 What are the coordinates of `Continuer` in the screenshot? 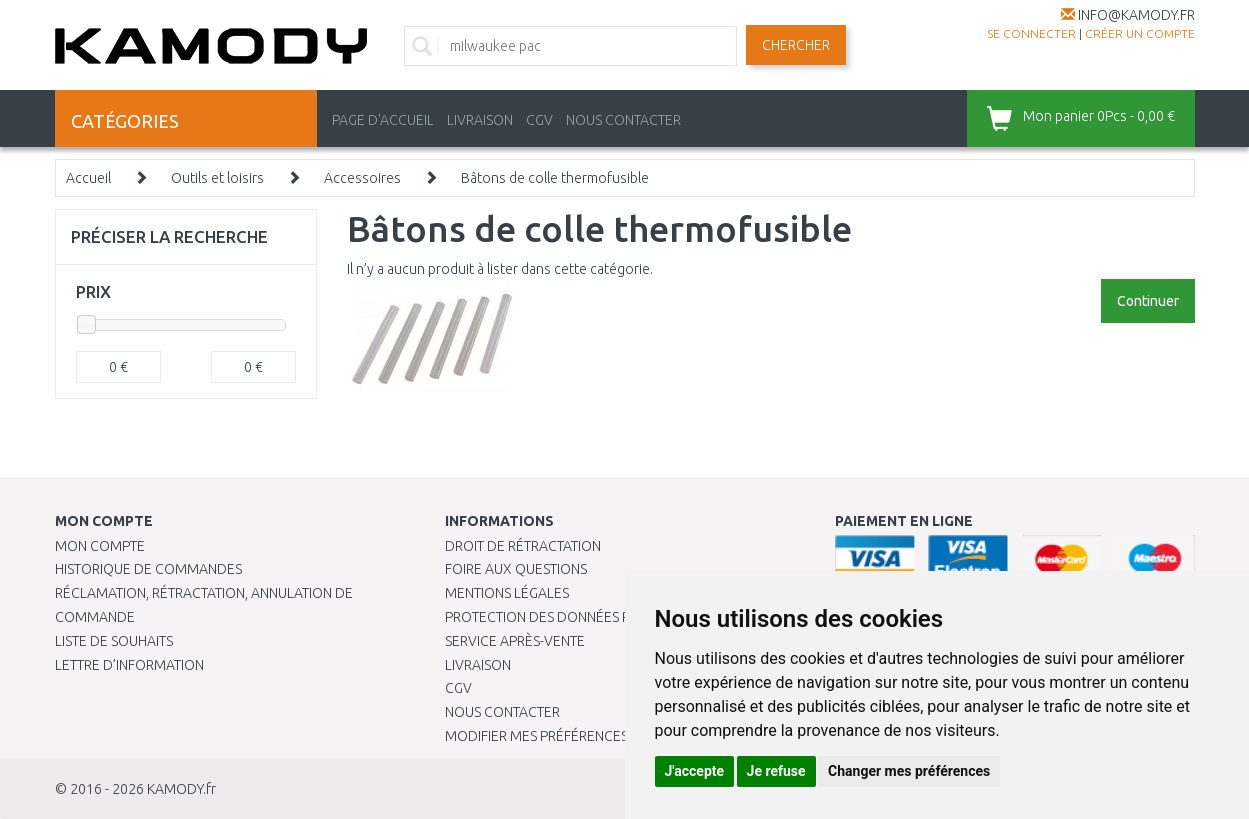 It's located at (1148, 301).